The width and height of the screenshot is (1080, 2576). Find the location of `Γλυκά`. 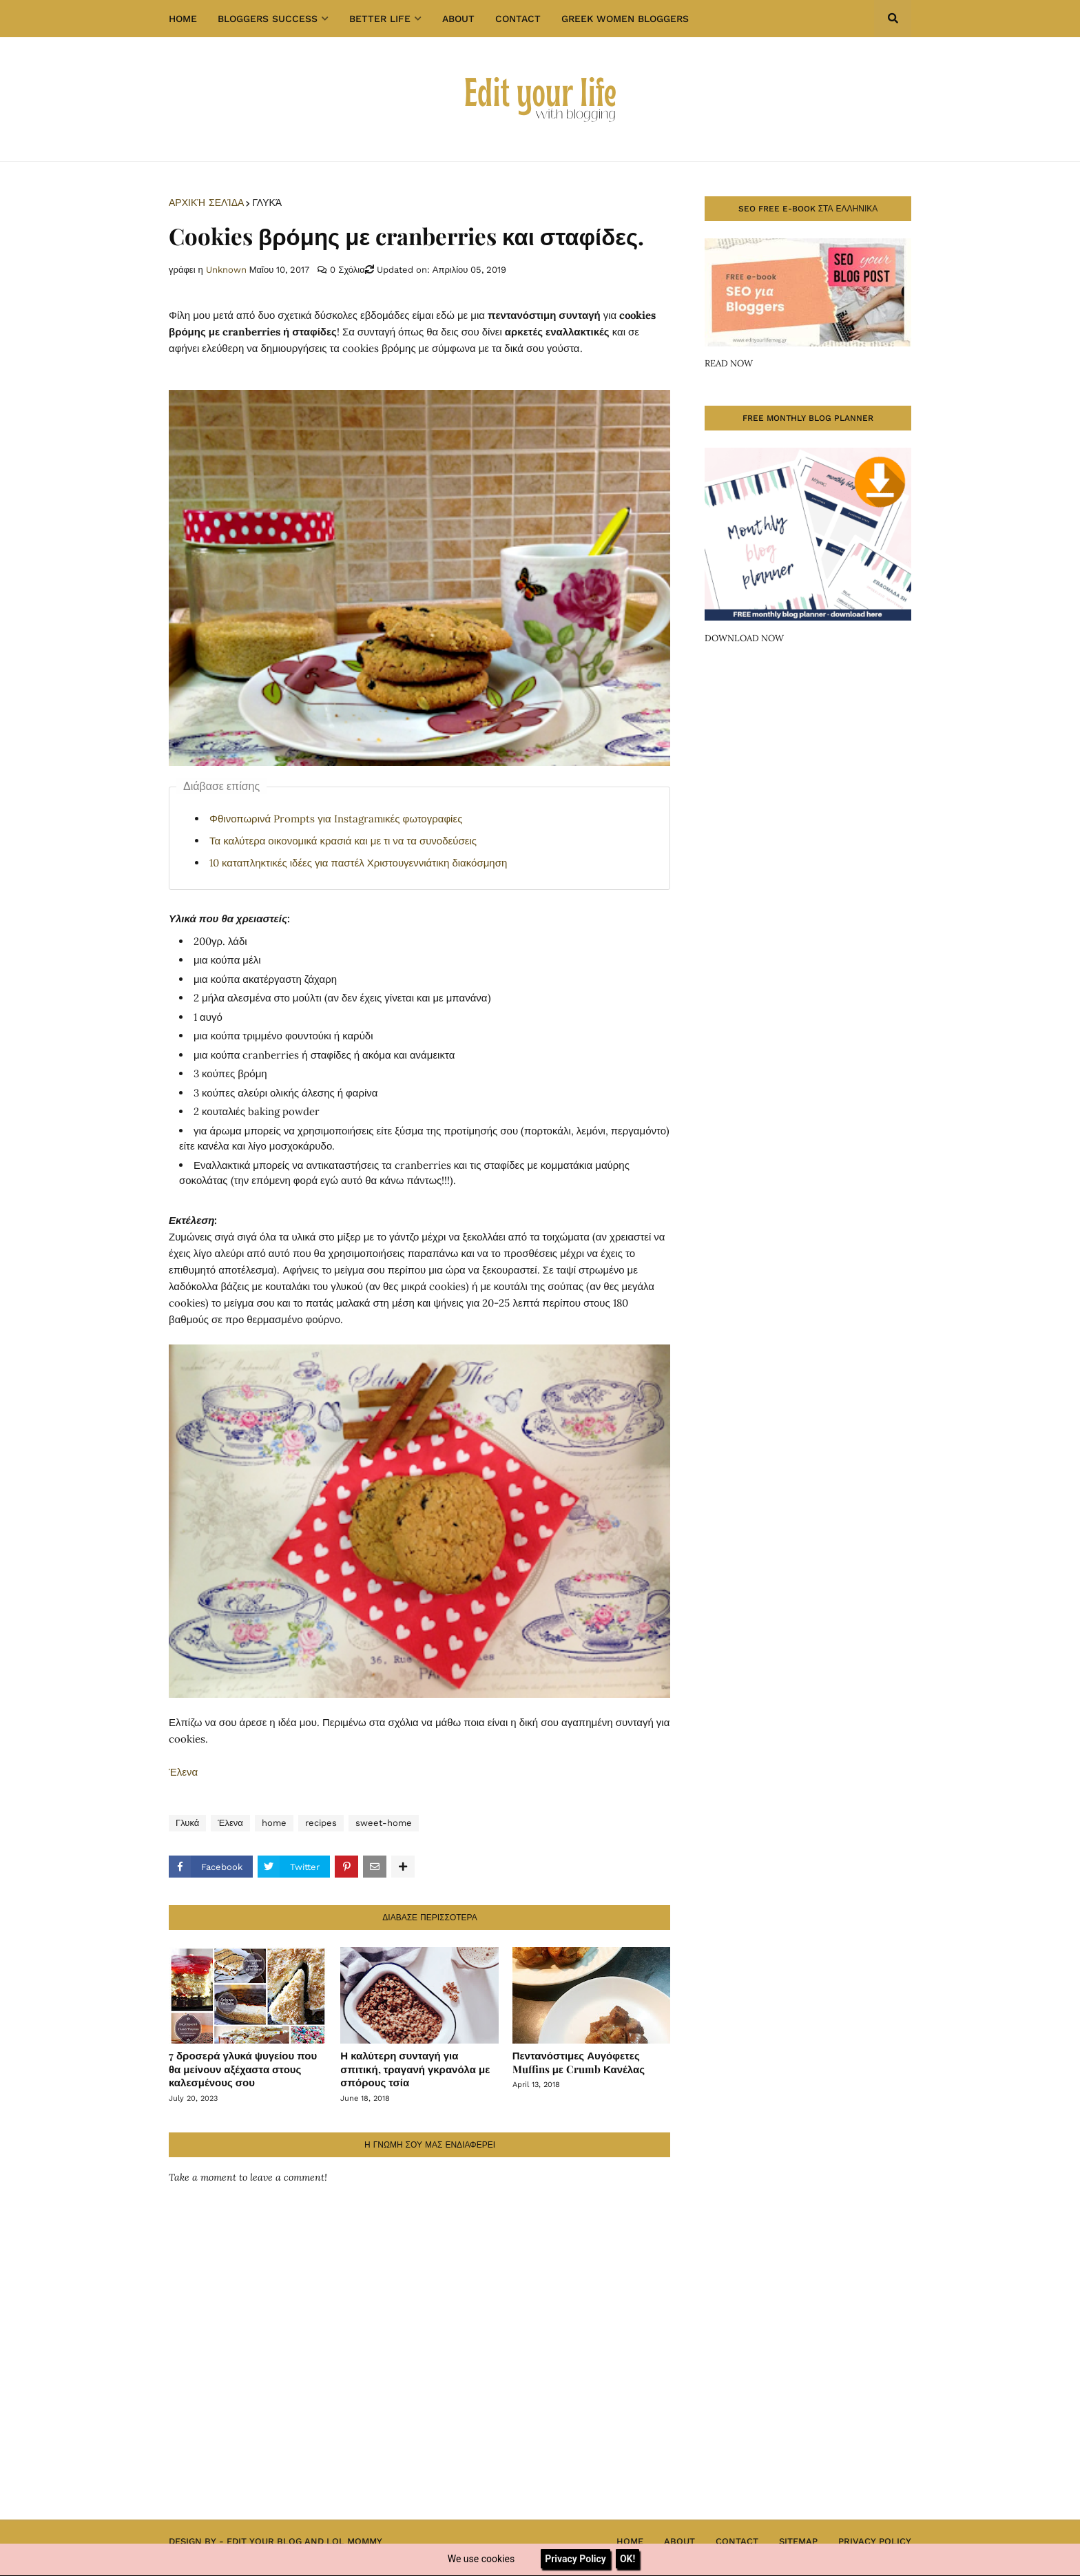

Γλυκά is located at coordinates (267, 202).